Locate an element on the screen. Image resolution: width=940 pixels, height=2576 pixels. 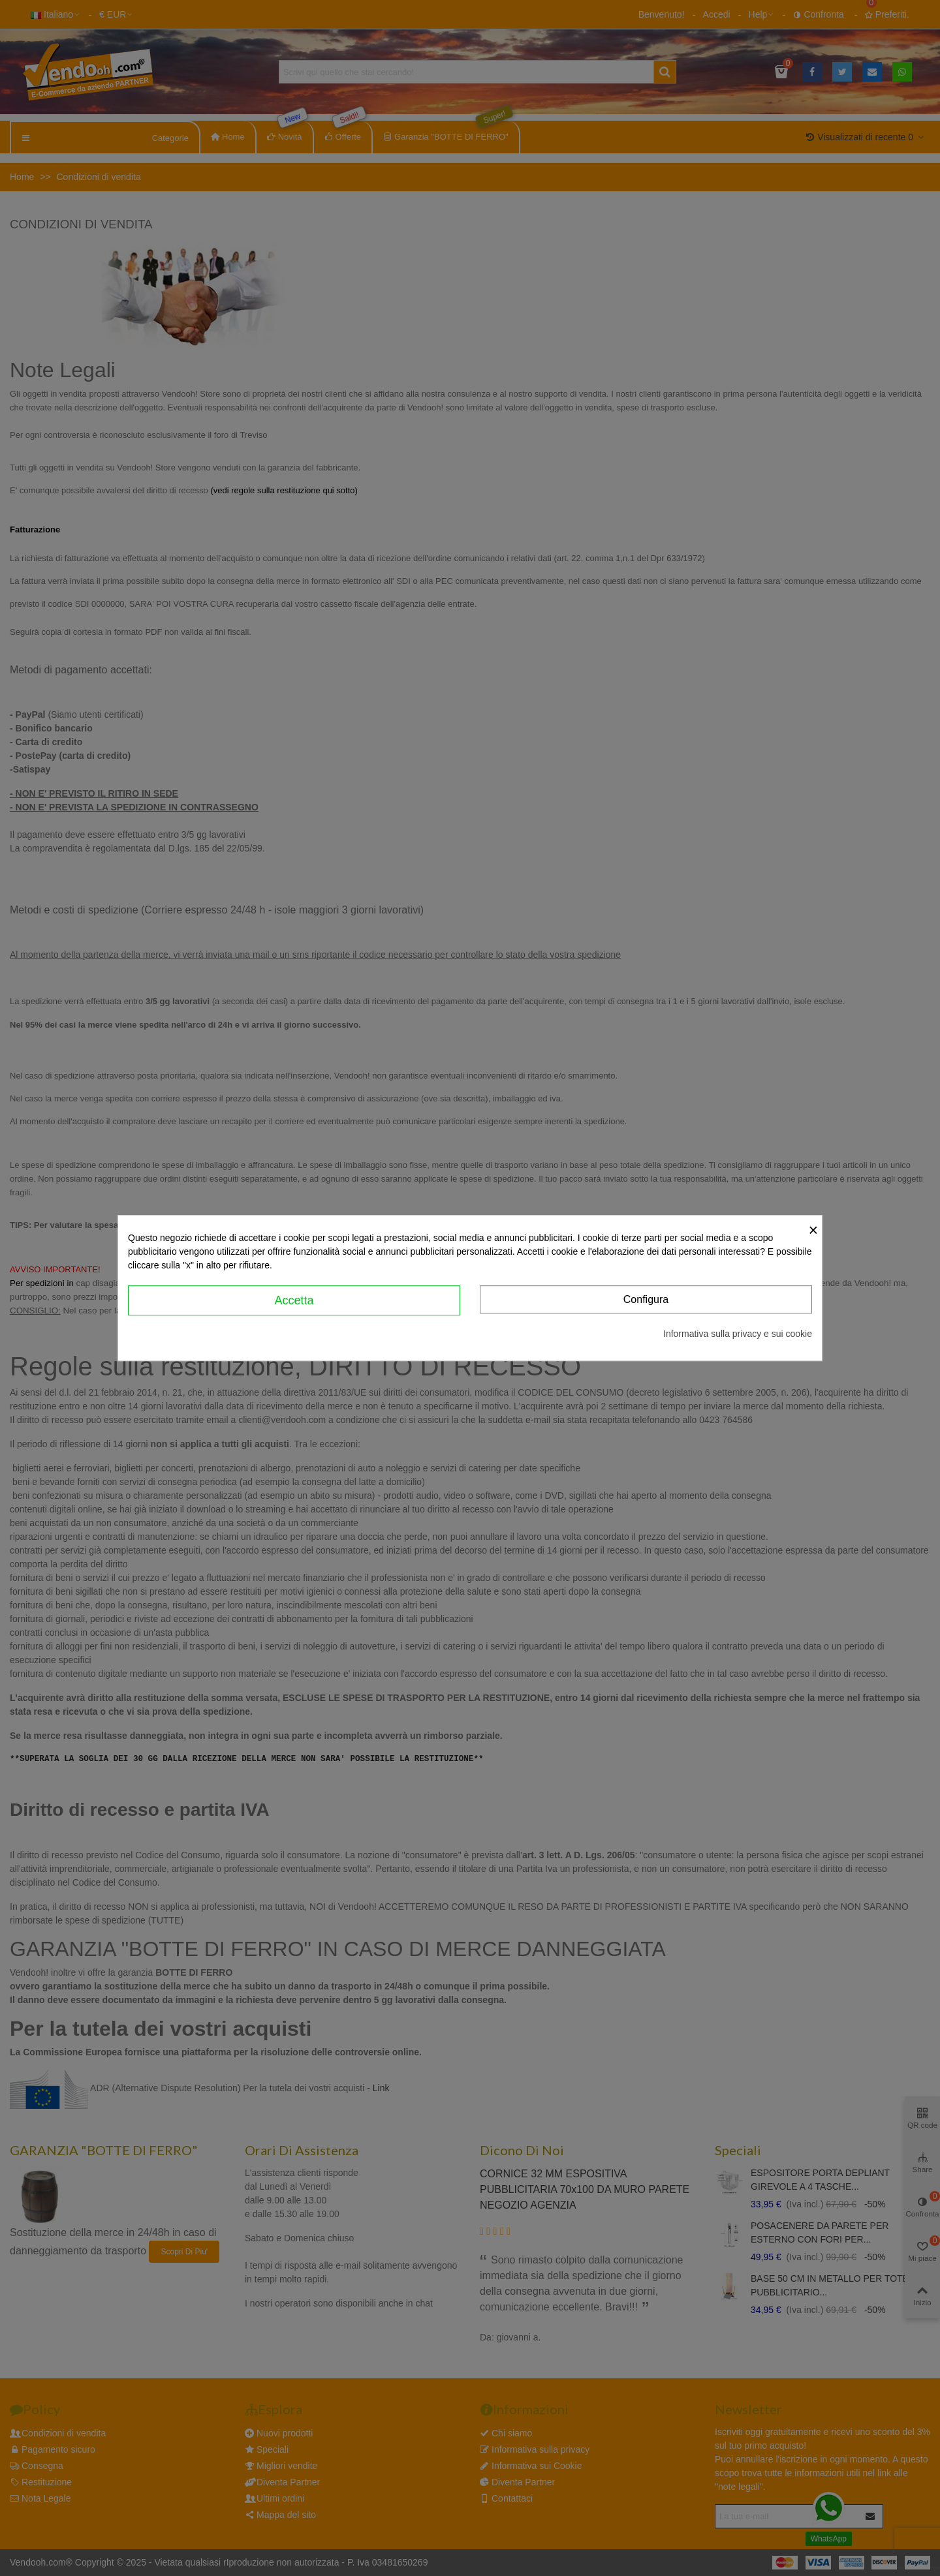
Informativa sulla privacy e sui cookie is located at coordinates (737, 1333).